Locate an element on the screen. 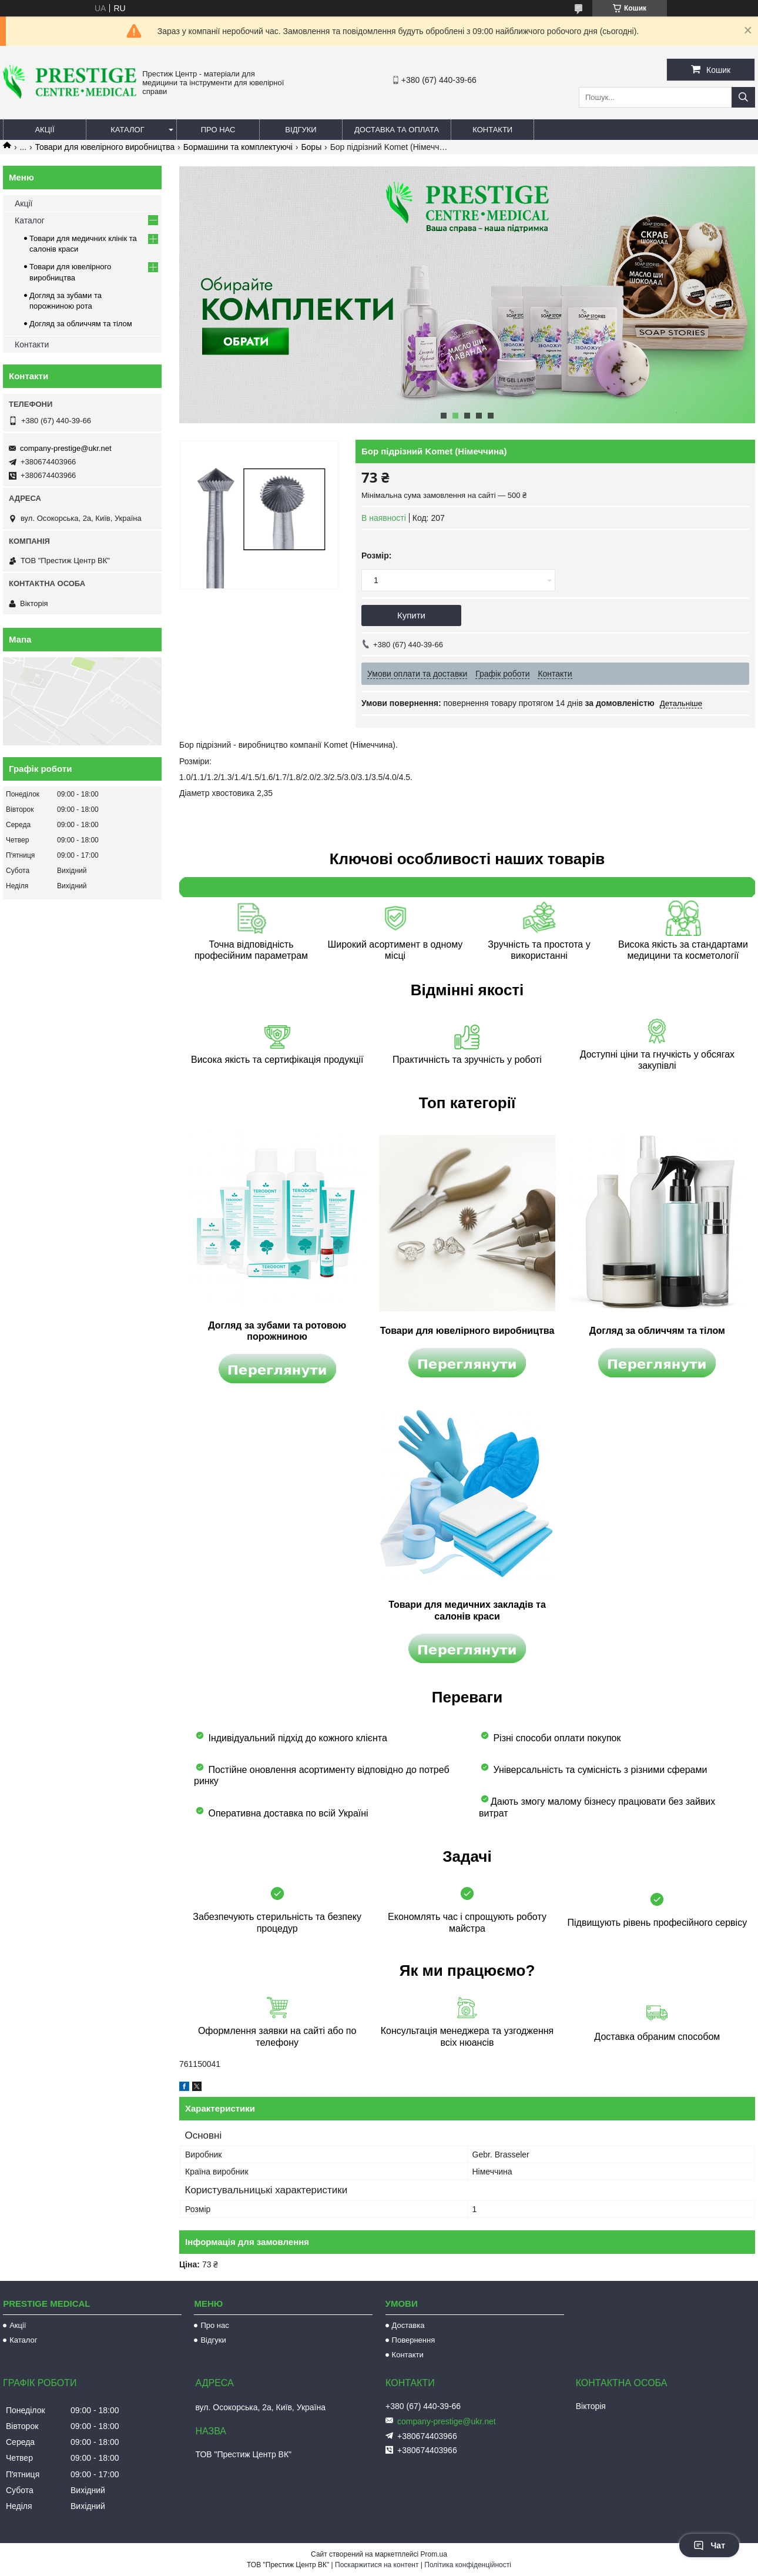  Товари для ювелірного виробництва is located at coordinates (105, 147).